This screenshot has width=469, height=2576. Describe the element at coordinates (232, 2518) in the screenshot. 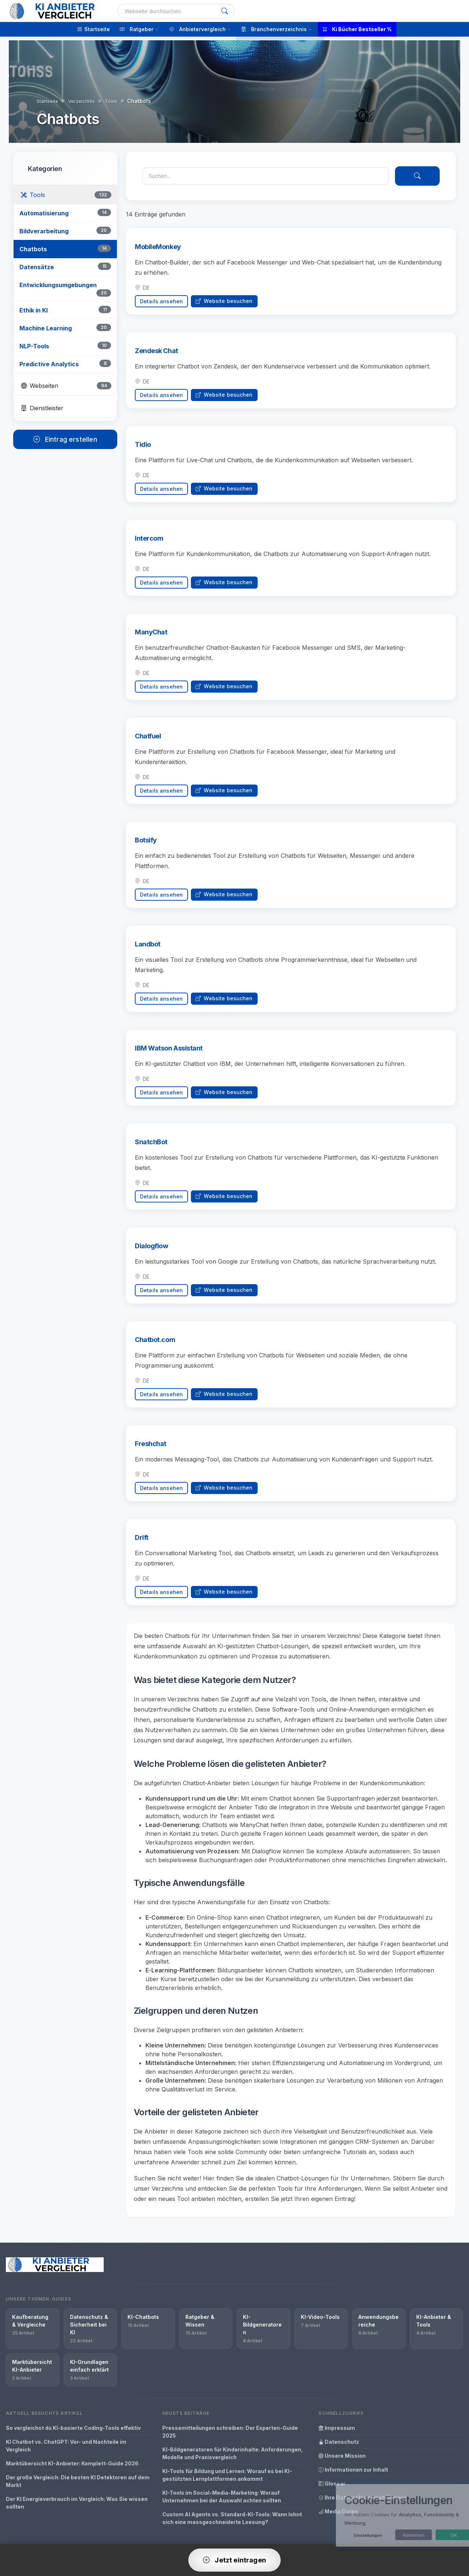

I see `Custom AI Agents vs. Standard-KI-Tools: Wann lohnt sich eine massgeschneiderte Loesung?` at that location.